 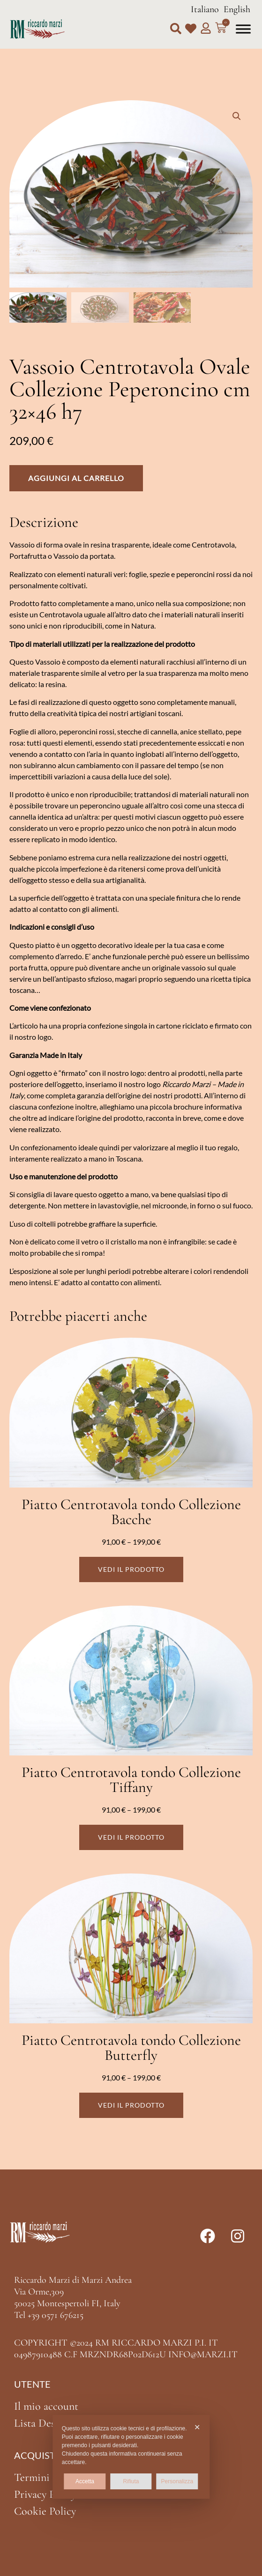 What do you see at coordinates (131, 1511) in the screenshot?
I see `Piatto Centrotavola tondo Collezione Bacche` at bounding box center [131, 1511].